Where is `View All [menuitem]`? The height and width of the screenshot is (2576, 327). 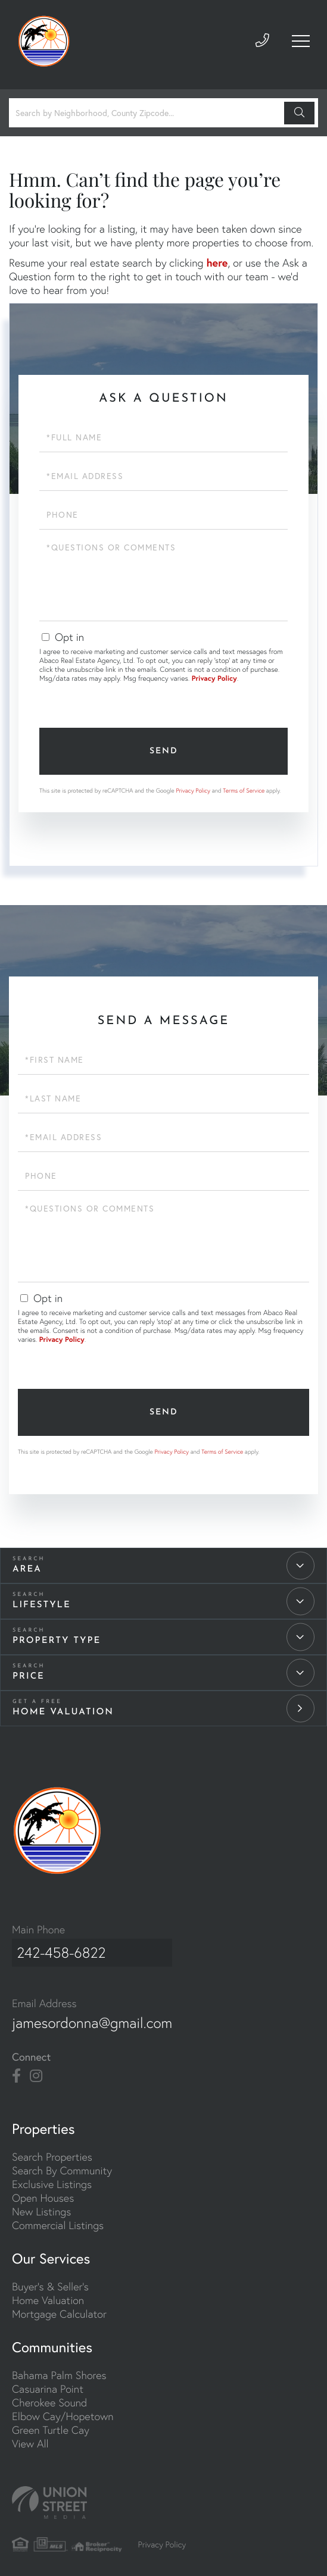 View All [menuitem] is located at coordinates (30, 2437).